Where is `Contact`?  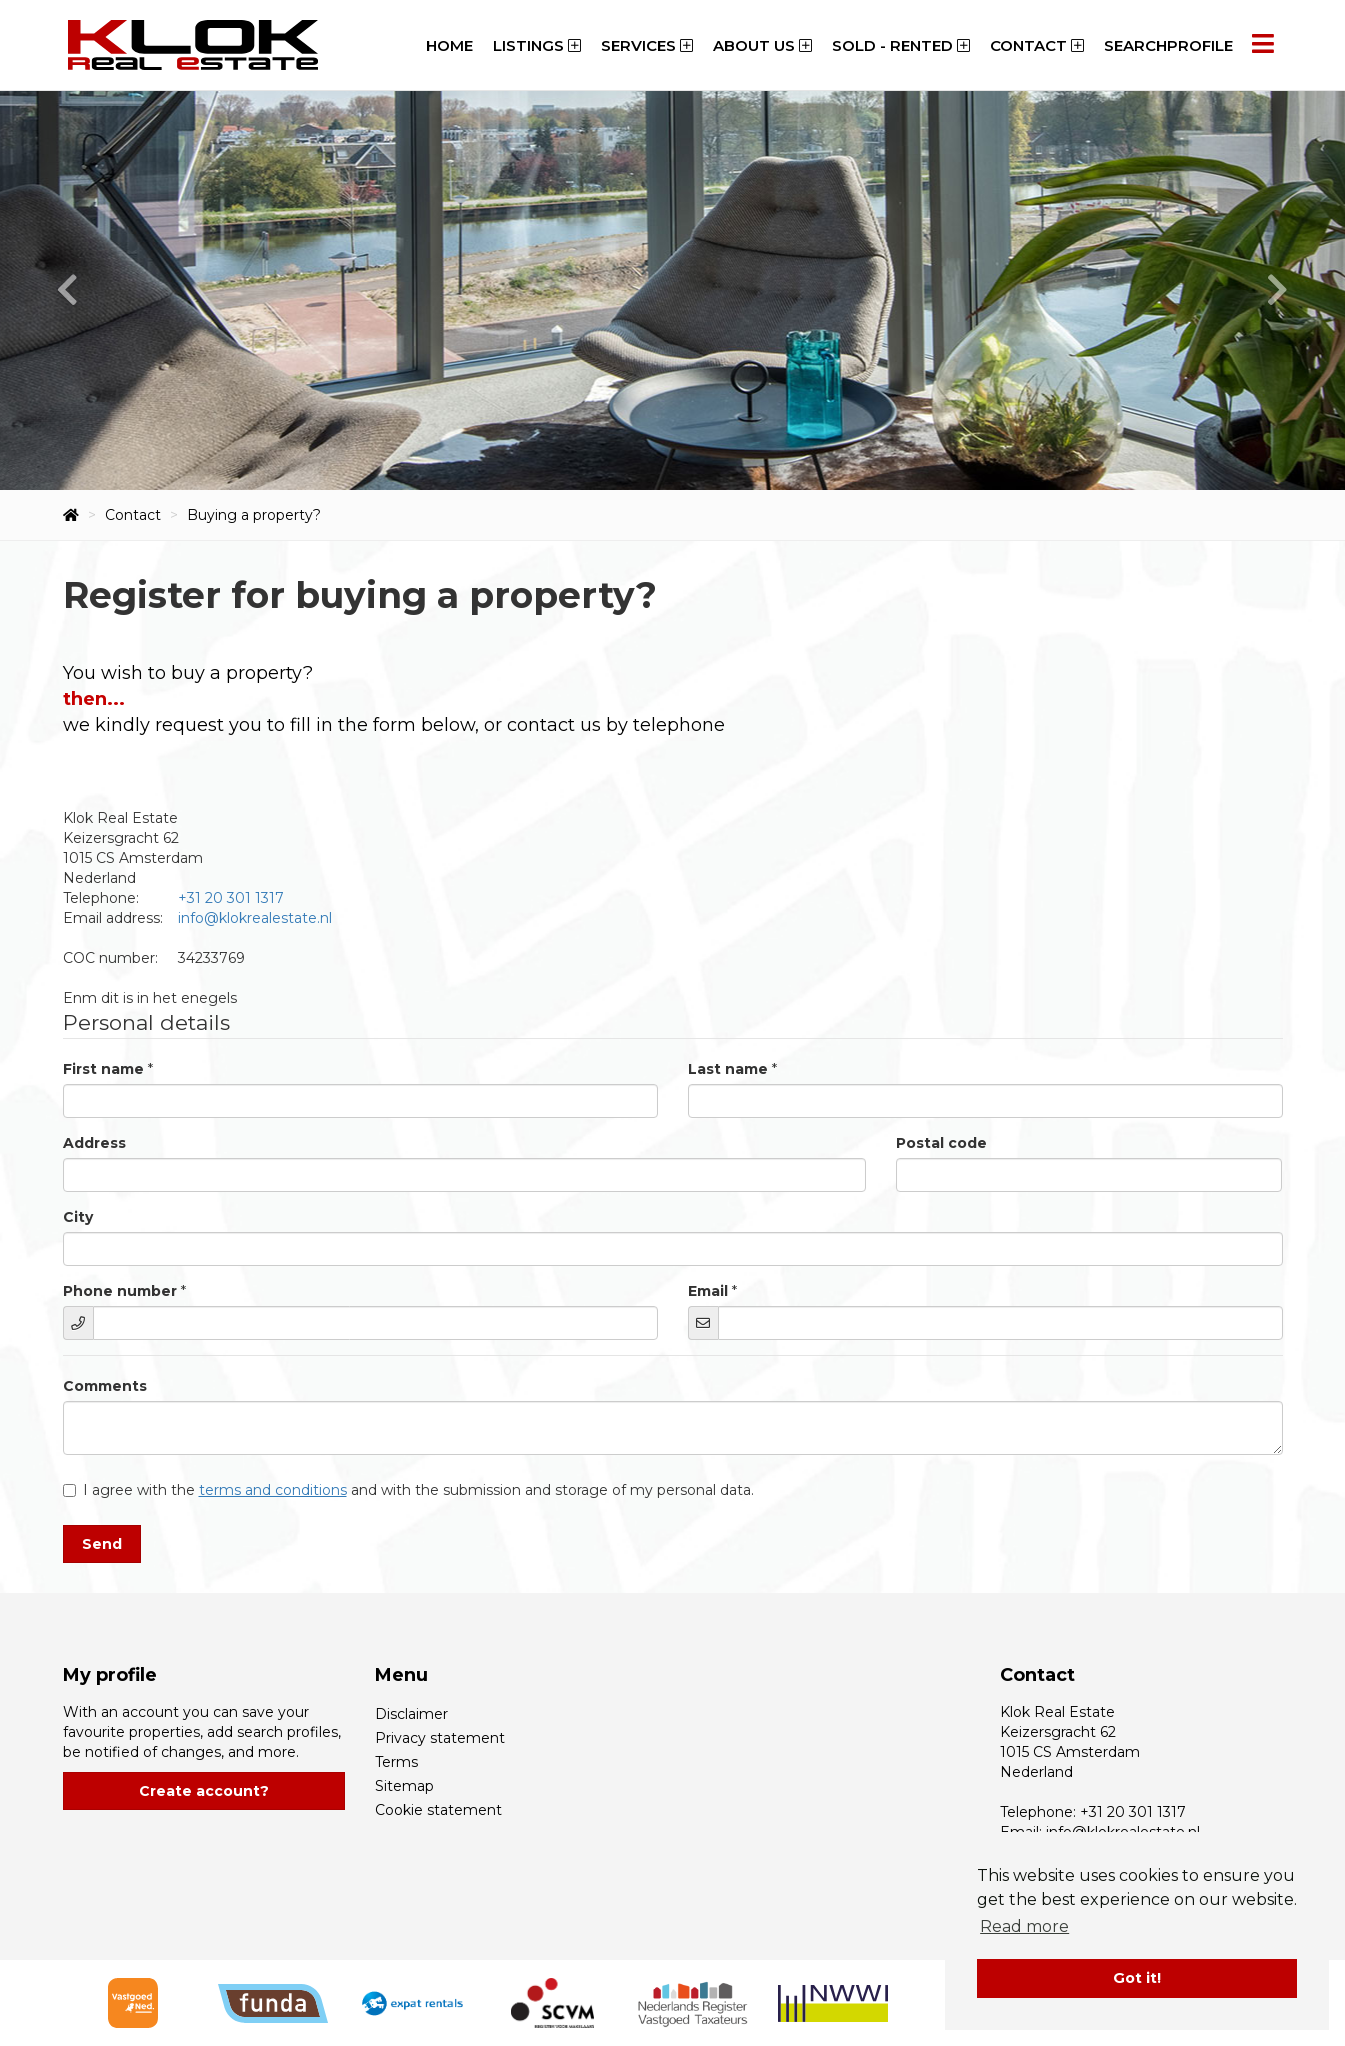 Contact is located at coordinates (1037, 45).